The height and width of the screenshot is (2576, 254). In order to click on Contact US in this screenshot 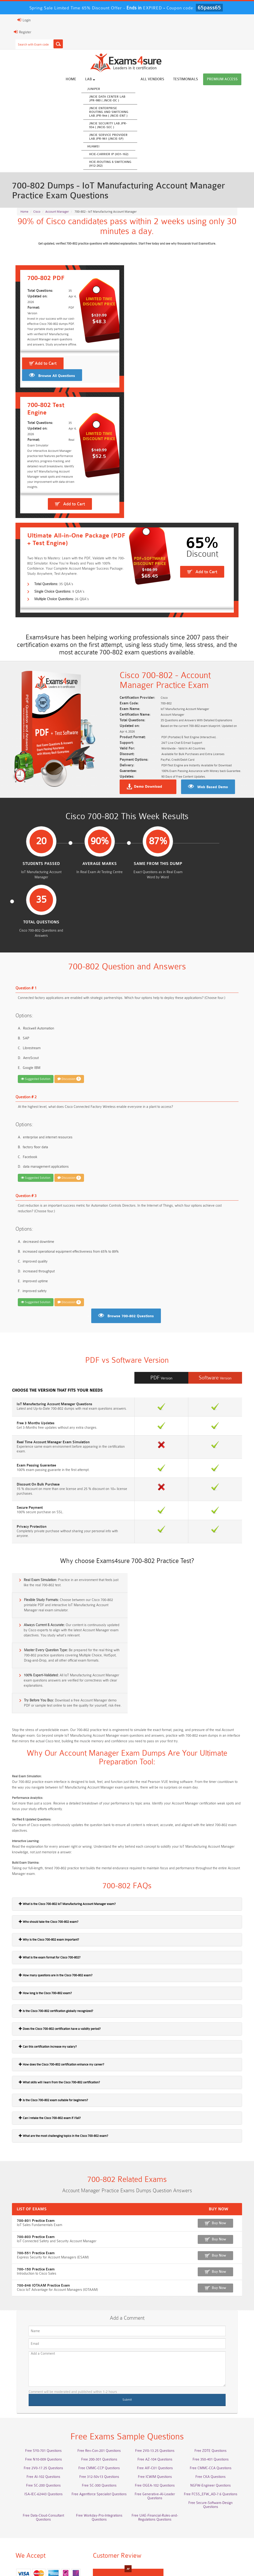, I will do `click(136, 2563)`.